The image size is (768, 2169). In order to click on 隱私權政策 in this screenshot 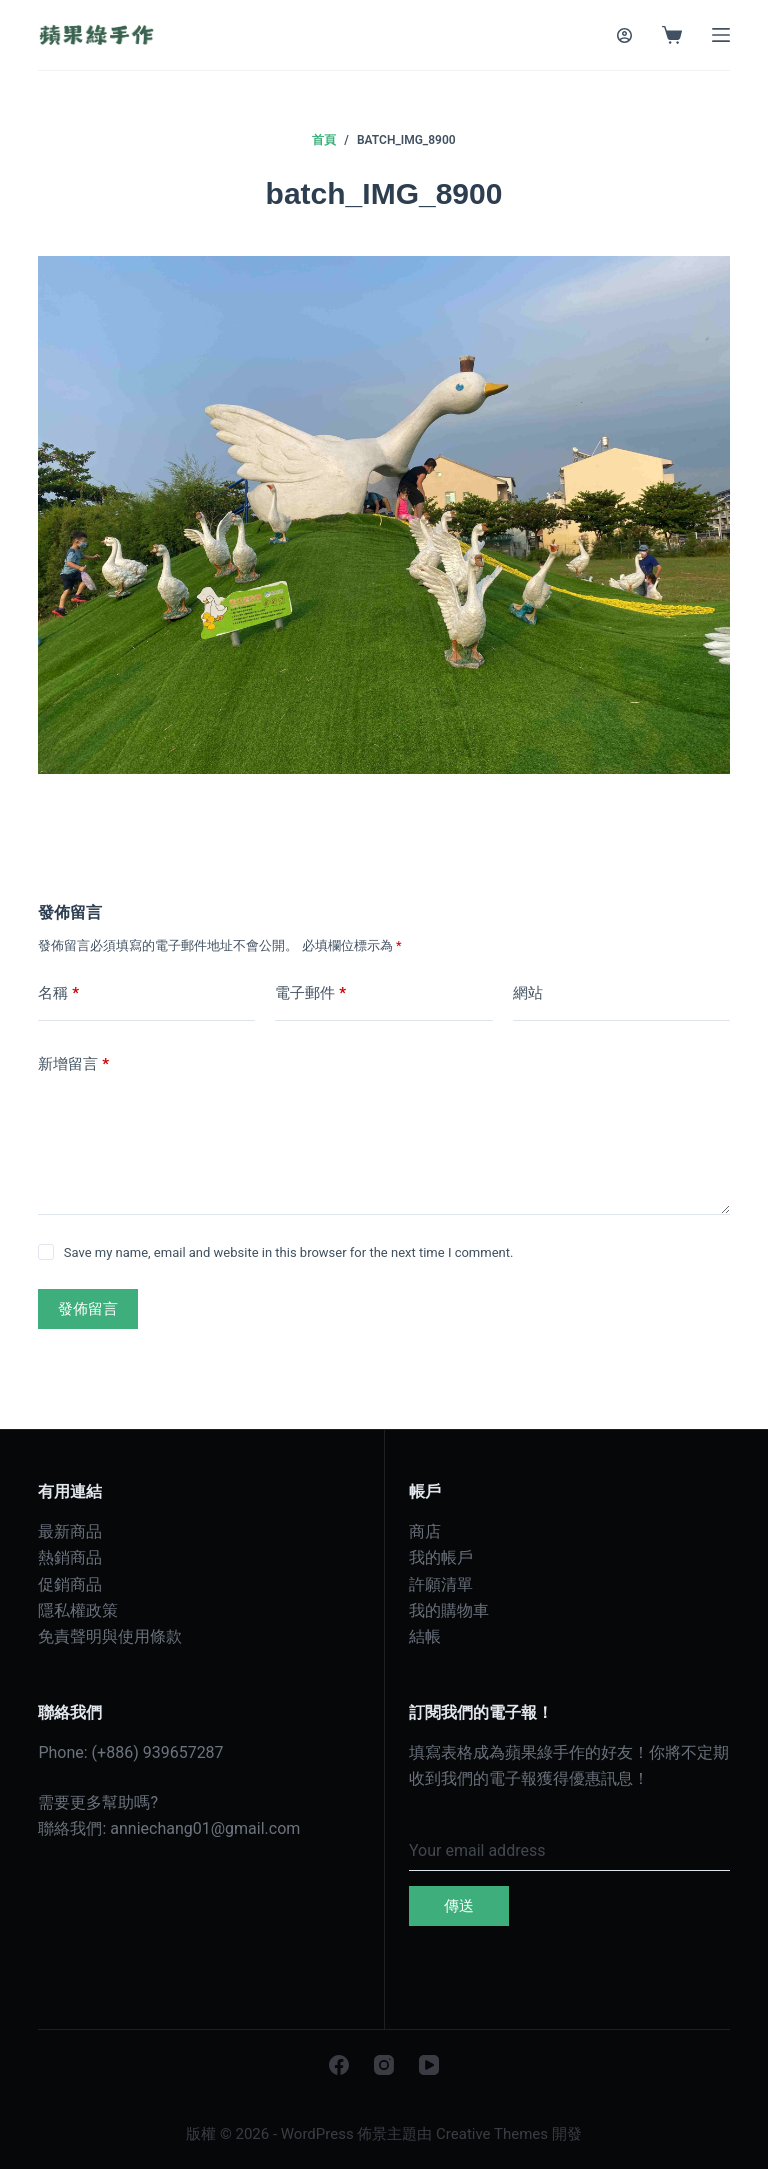, I will do `click(78, 1610)`.